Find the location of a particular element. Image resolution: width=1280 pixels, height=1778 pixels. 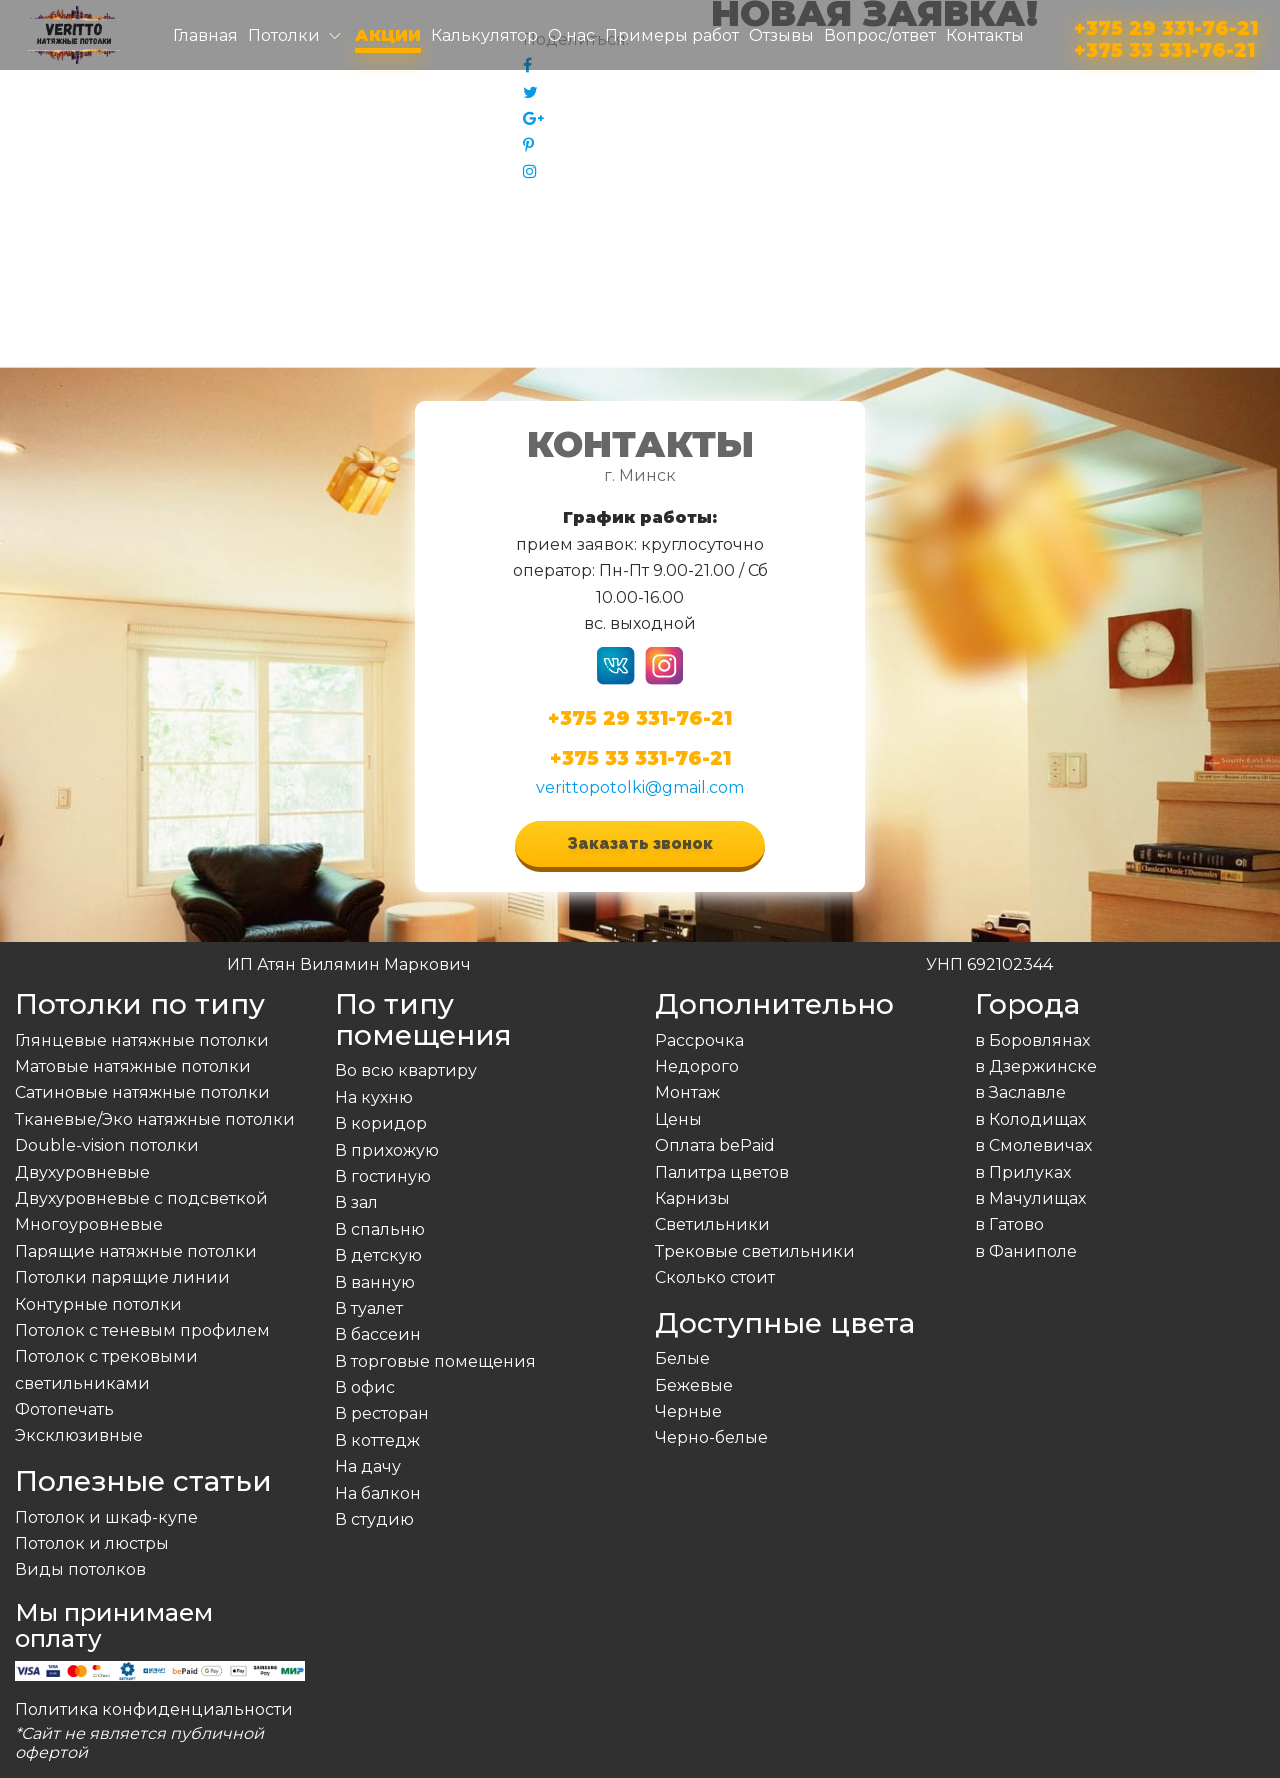

Матовые натяжные потолки is located at coordinates (133, 1066).